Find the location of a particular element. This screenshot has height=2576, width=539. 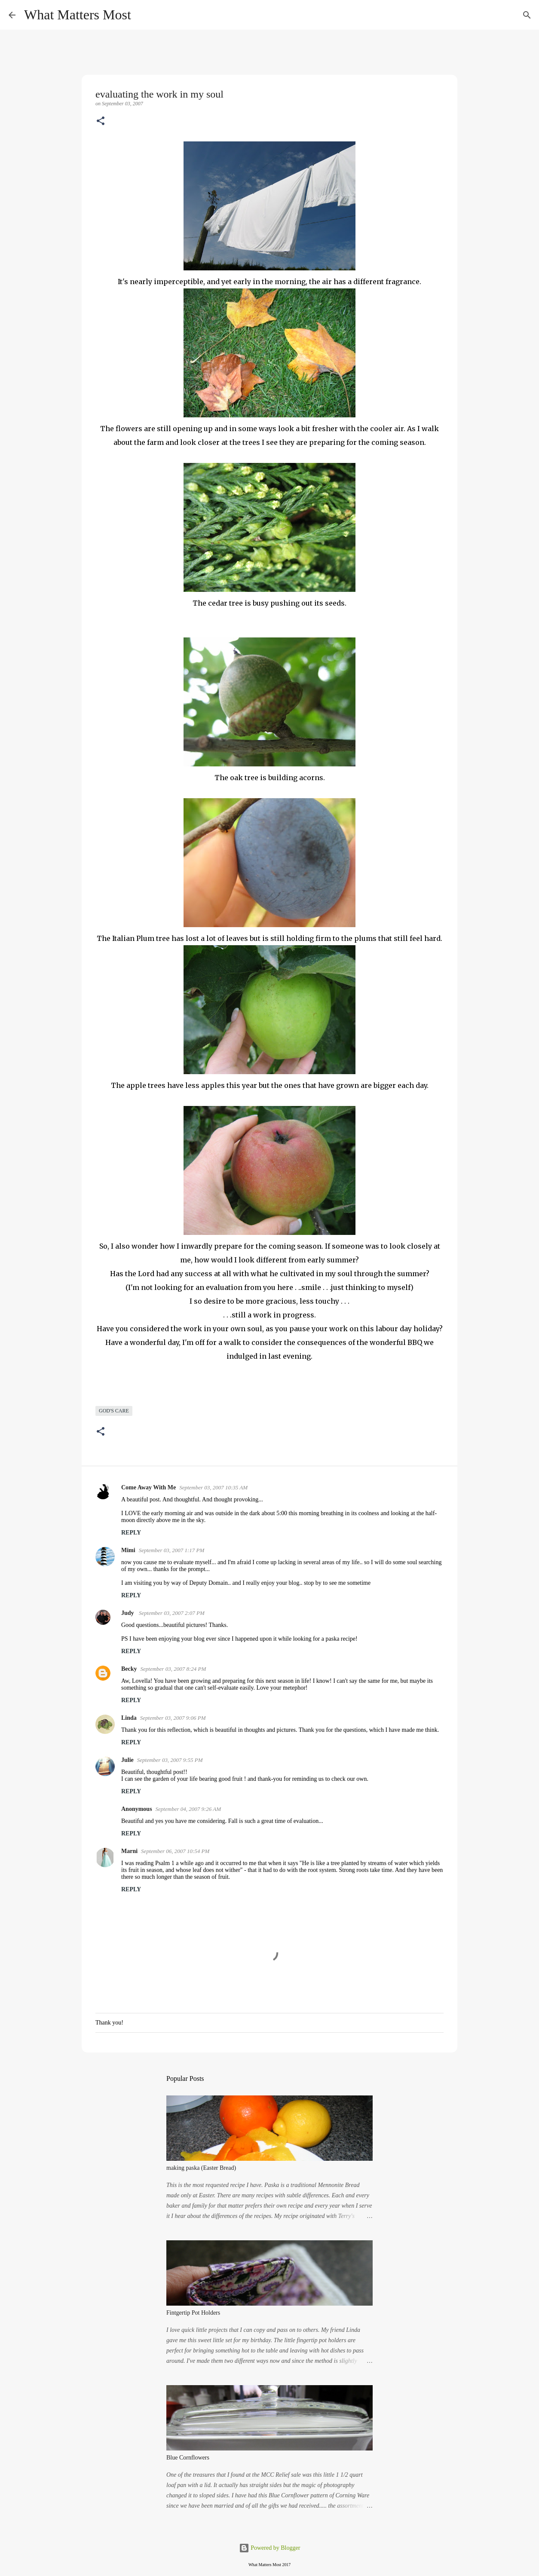

September 04, 2007 9:26 AM is located at coordinates (188, 1809).